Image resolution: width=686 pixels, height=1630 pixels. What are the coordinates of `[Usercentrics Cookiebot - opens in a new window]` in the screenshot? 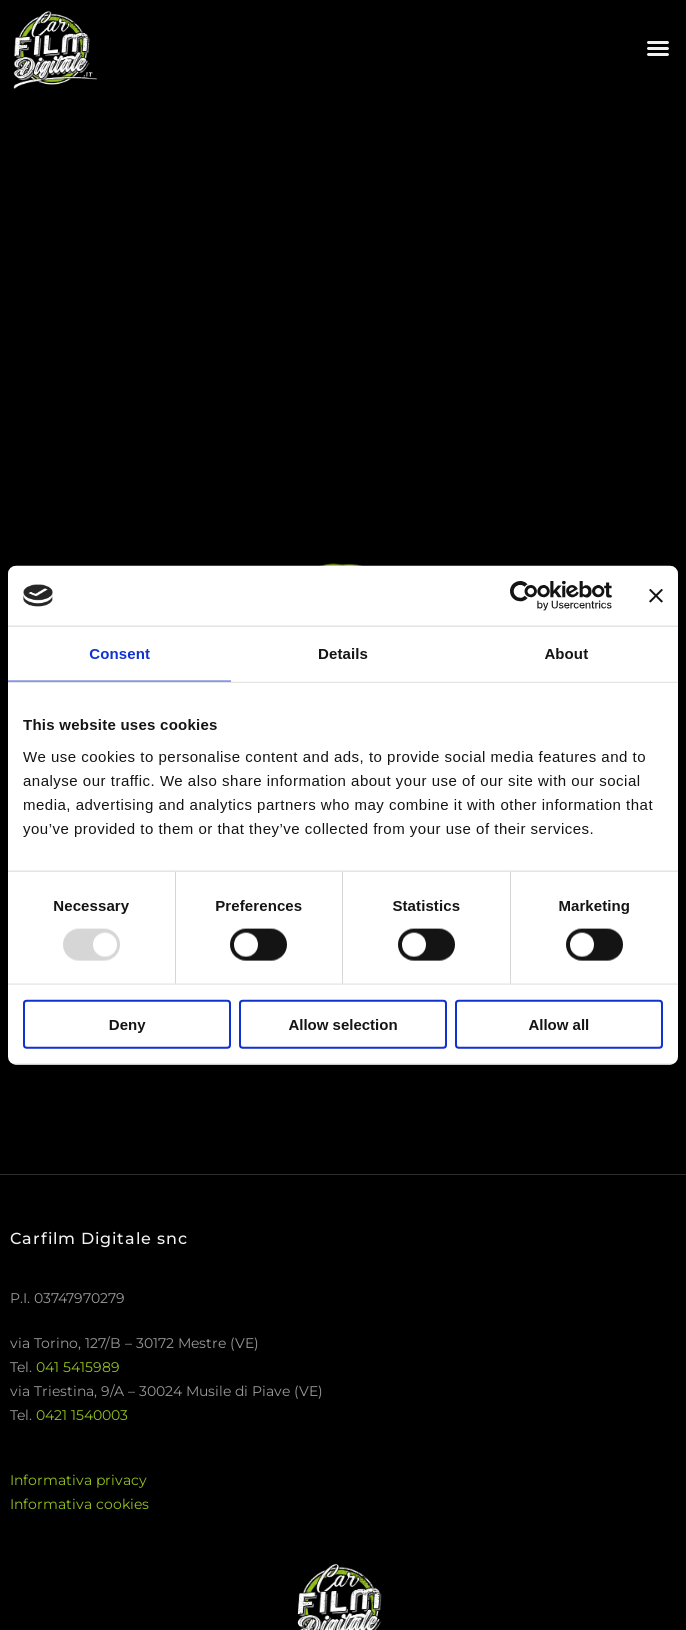 It's located at (524, 596).